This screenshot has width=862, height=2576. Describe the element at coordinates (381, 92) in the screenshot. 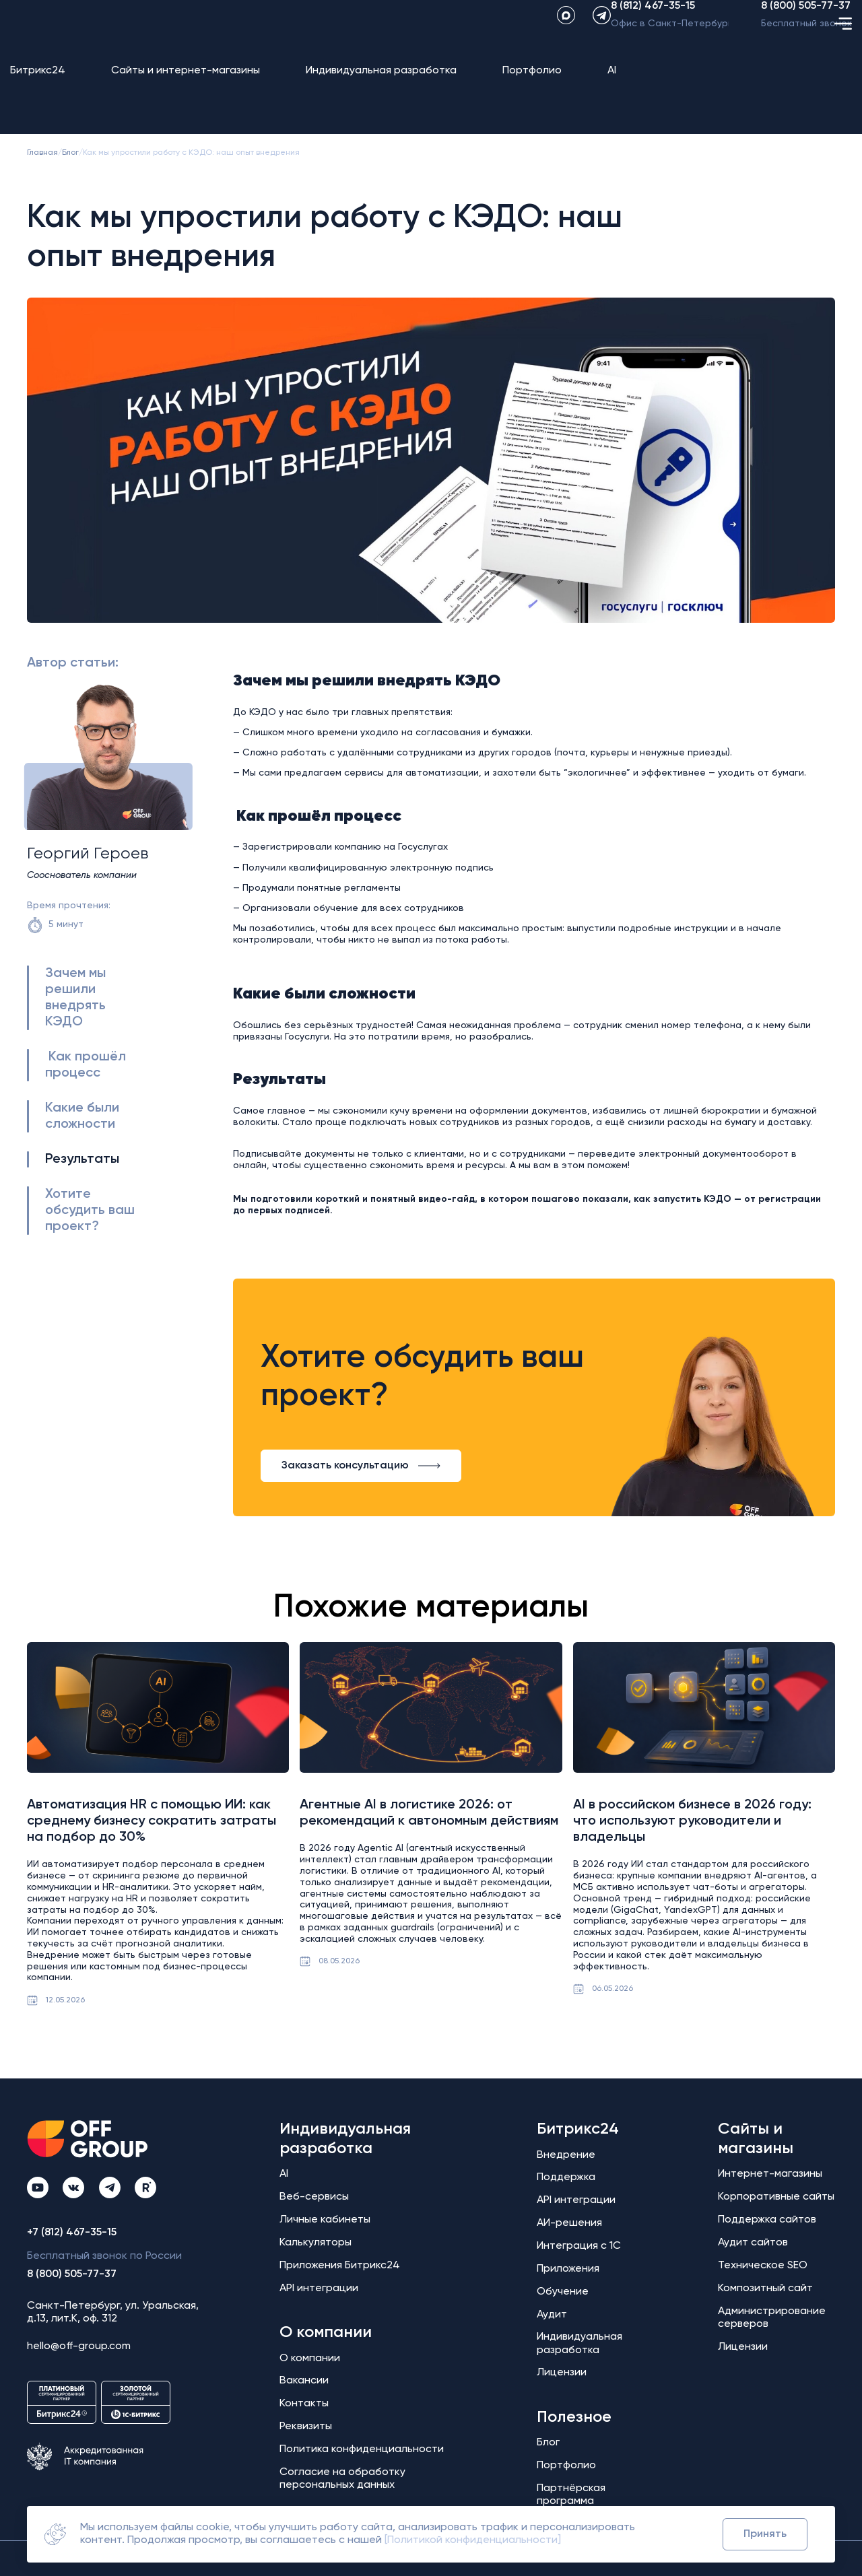

I see `Индивидуальная разработка` at that location.